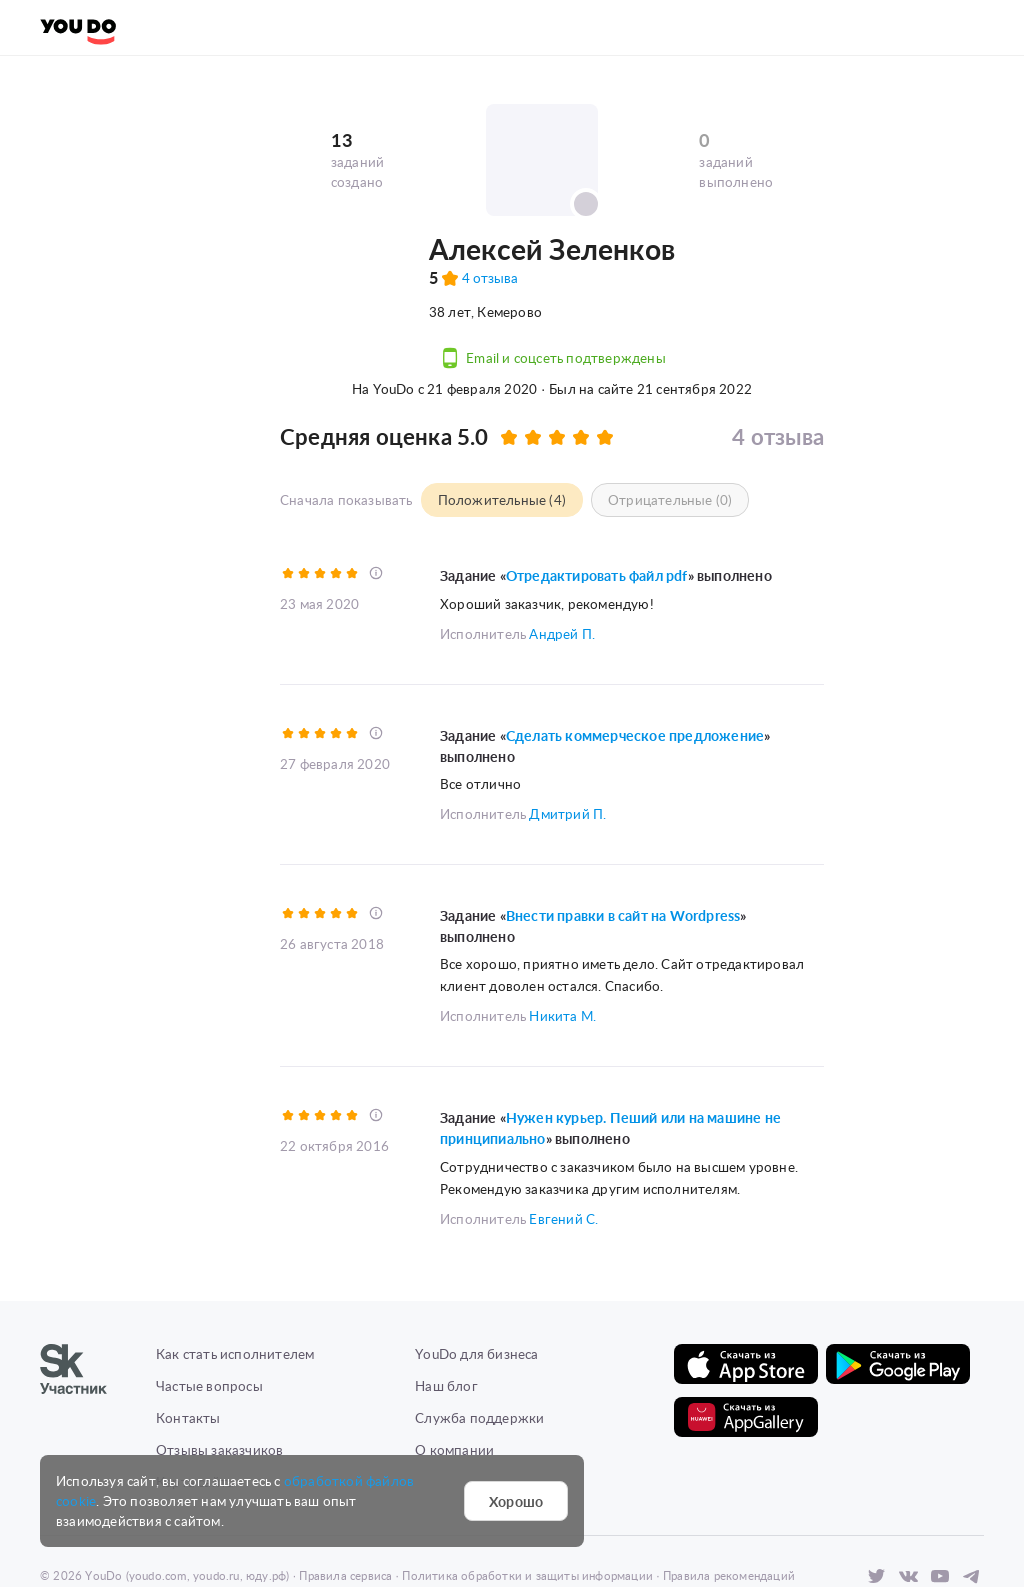  I want to click on Андрей П., so click(562, 565).